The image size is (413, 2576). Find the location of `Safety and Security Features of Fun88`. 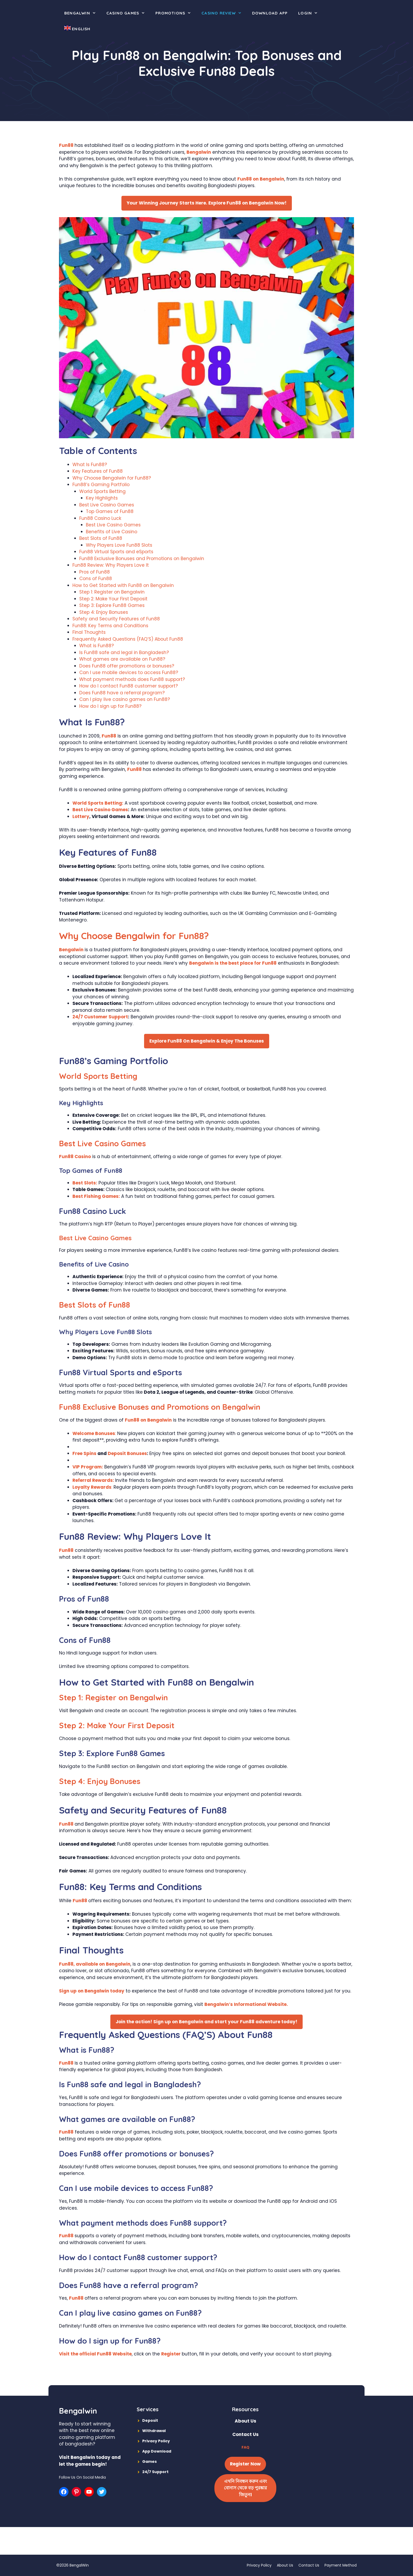

Safety and Security Features of Fun88 is located at coordinates (116, 619).